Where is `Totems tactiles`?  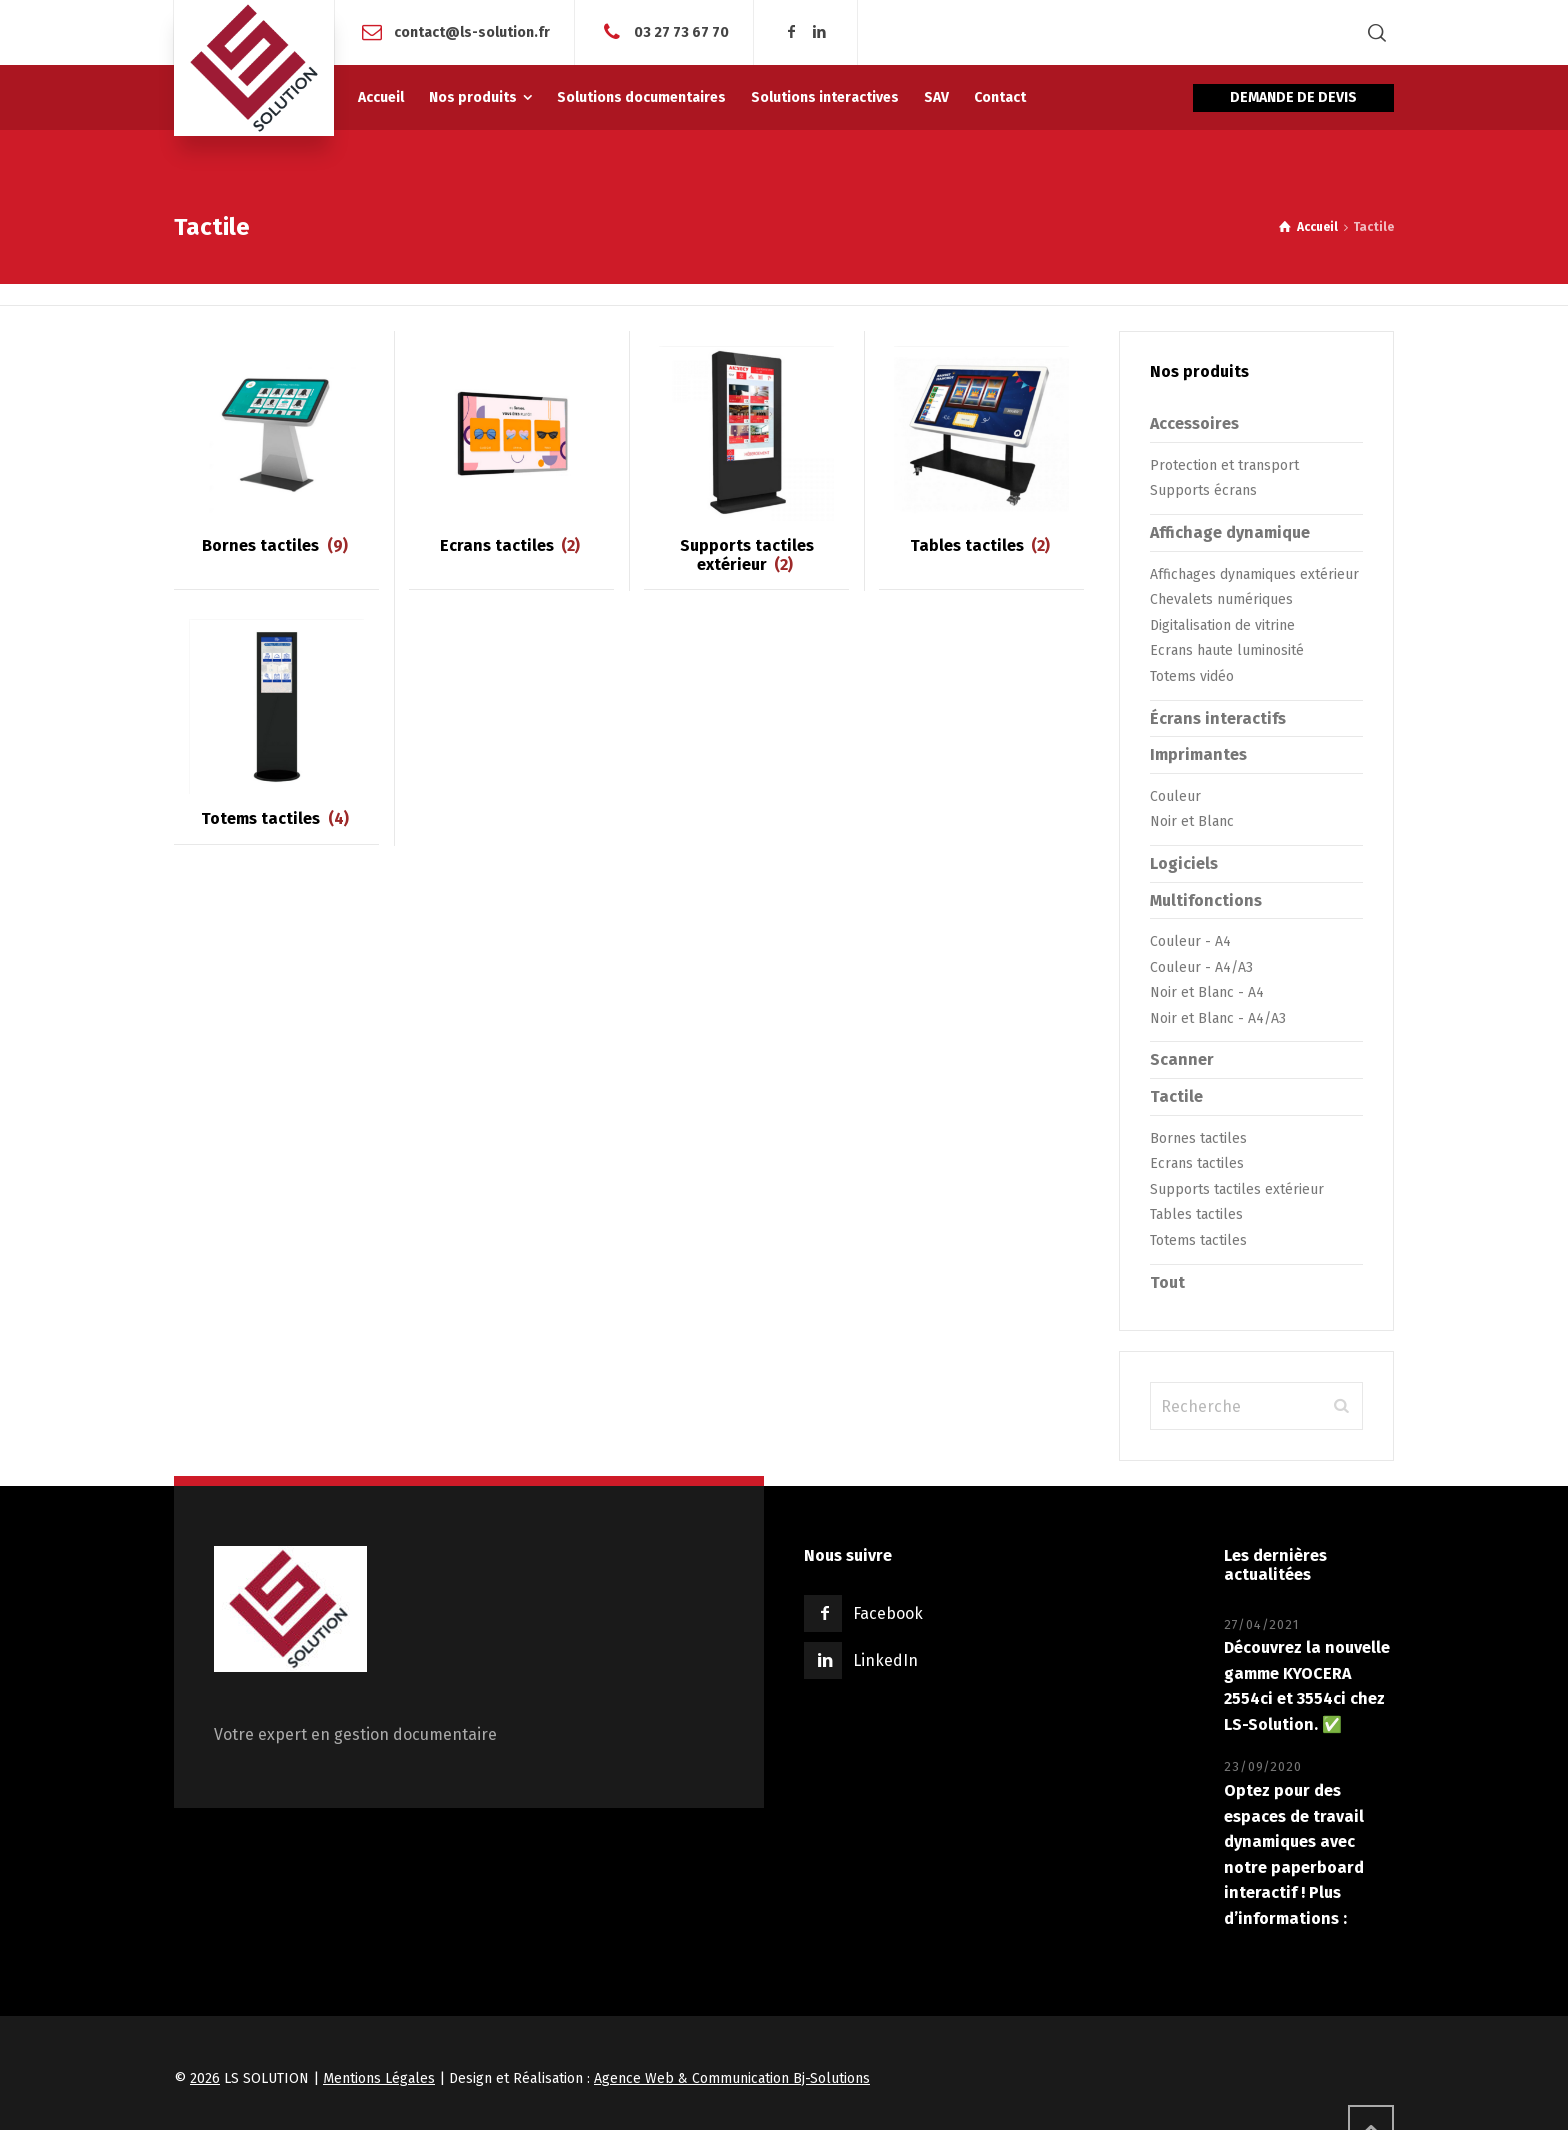 Totems tactiles is located at coordinates (1198, 1240).